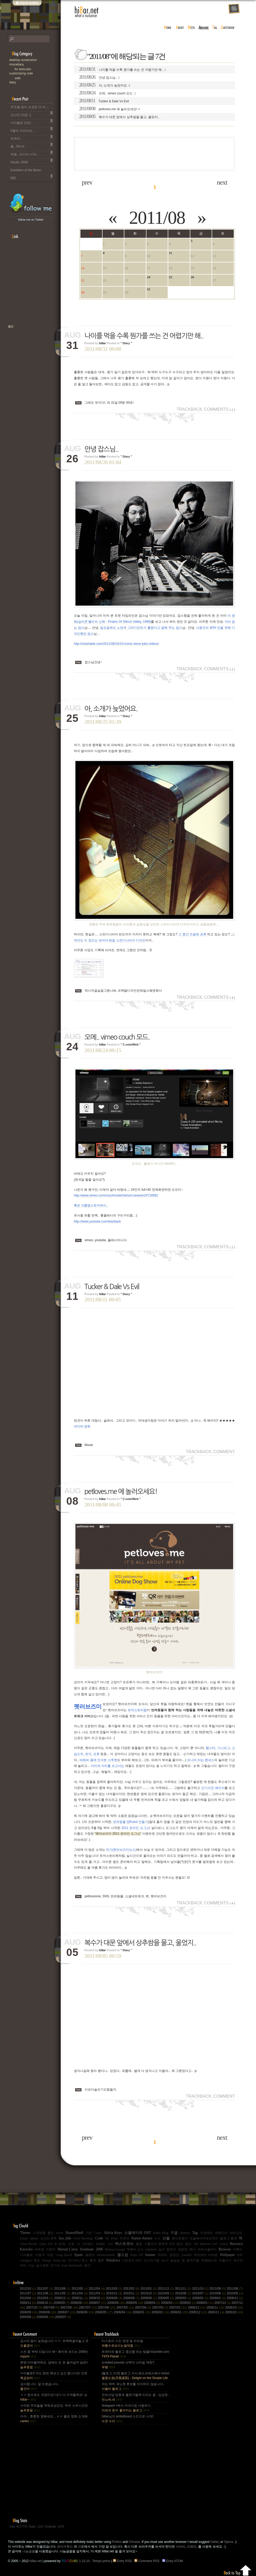  I want to click on 차마고도, so click(236, 2233).